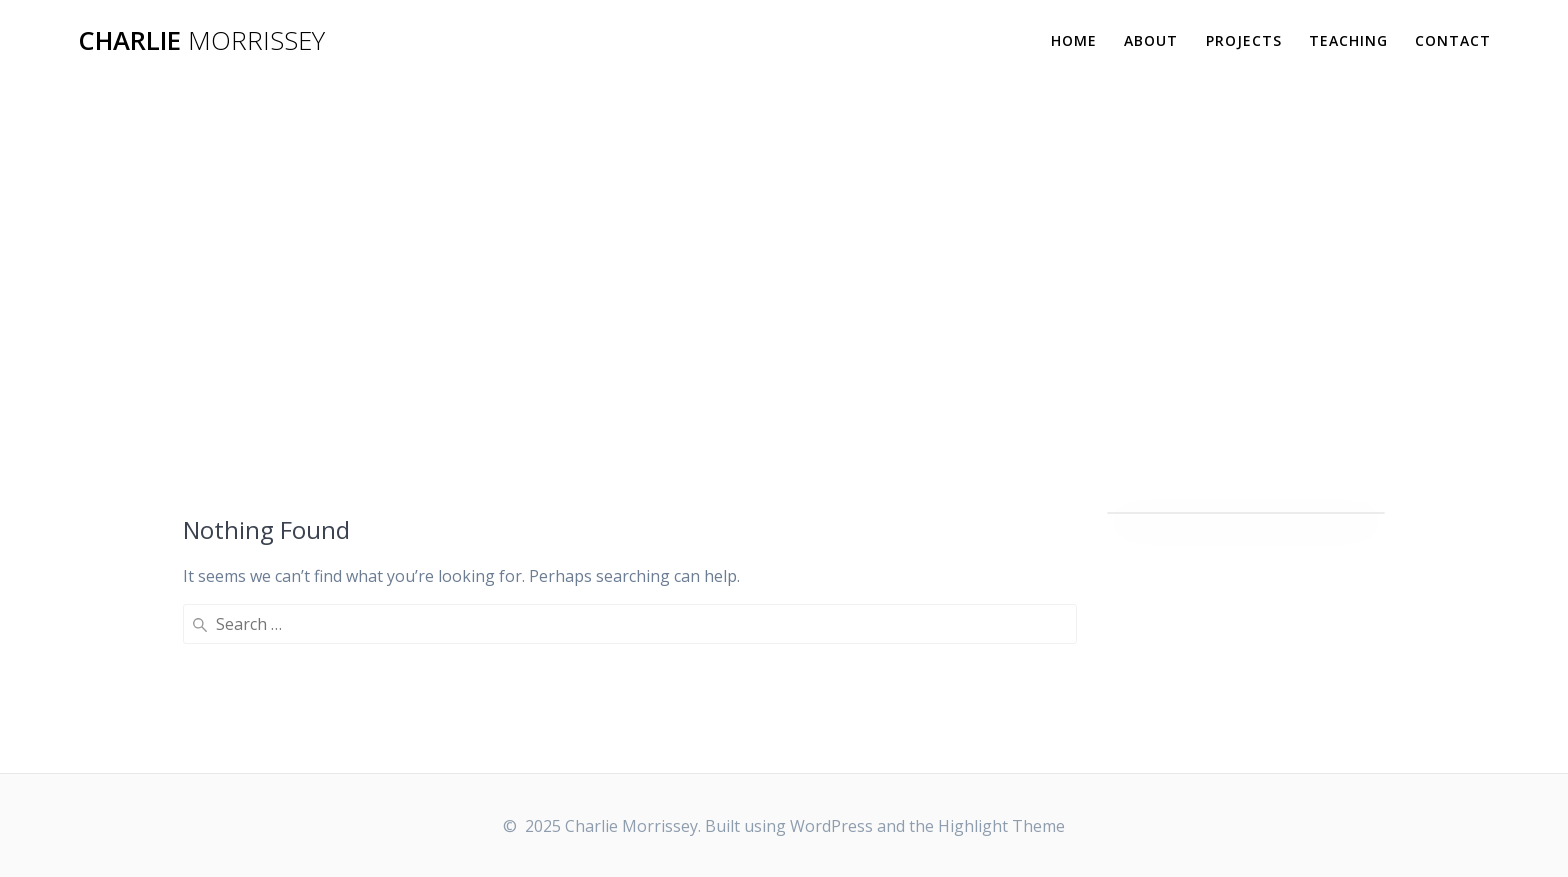 This screenshot has height=877, width=1568. Describe the element at coordinates (1151, 40) in the screenshot. I see `ABOUT` at that location.